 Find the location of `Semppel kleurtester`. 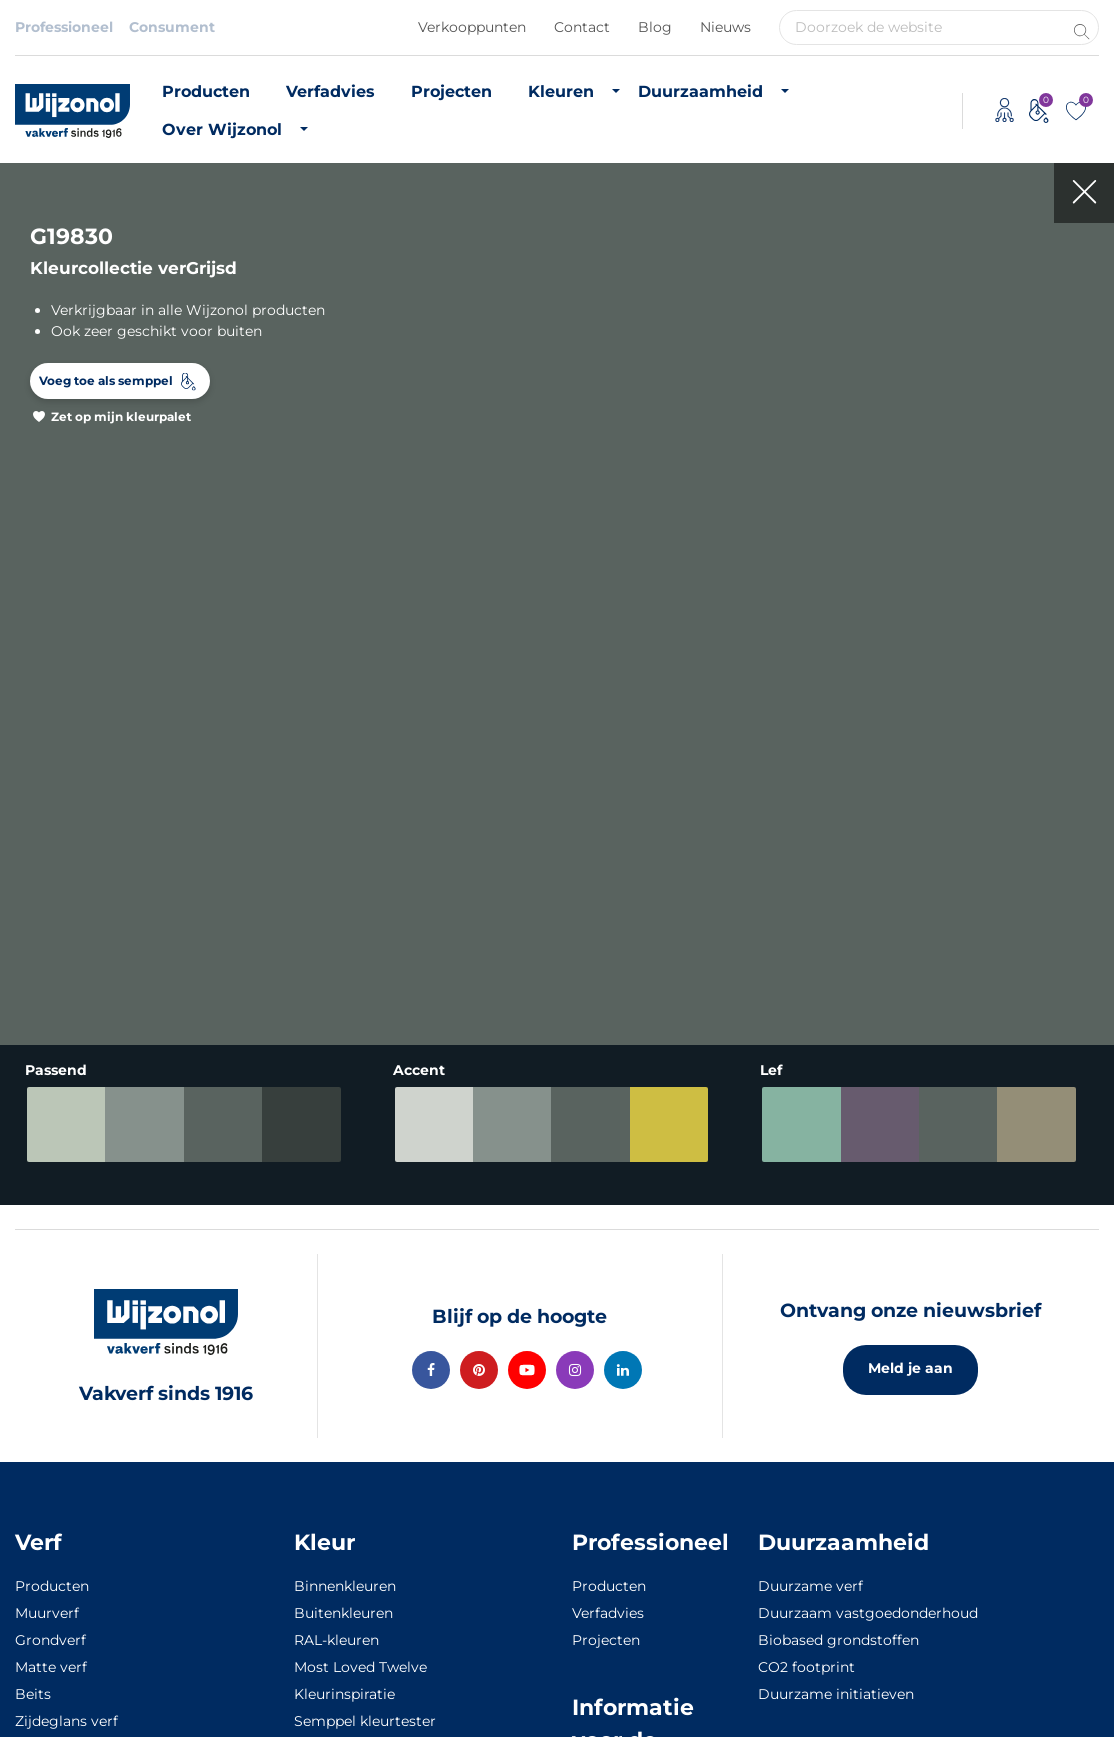

Semppel kleurtester is located at coordinates (365, 1721).